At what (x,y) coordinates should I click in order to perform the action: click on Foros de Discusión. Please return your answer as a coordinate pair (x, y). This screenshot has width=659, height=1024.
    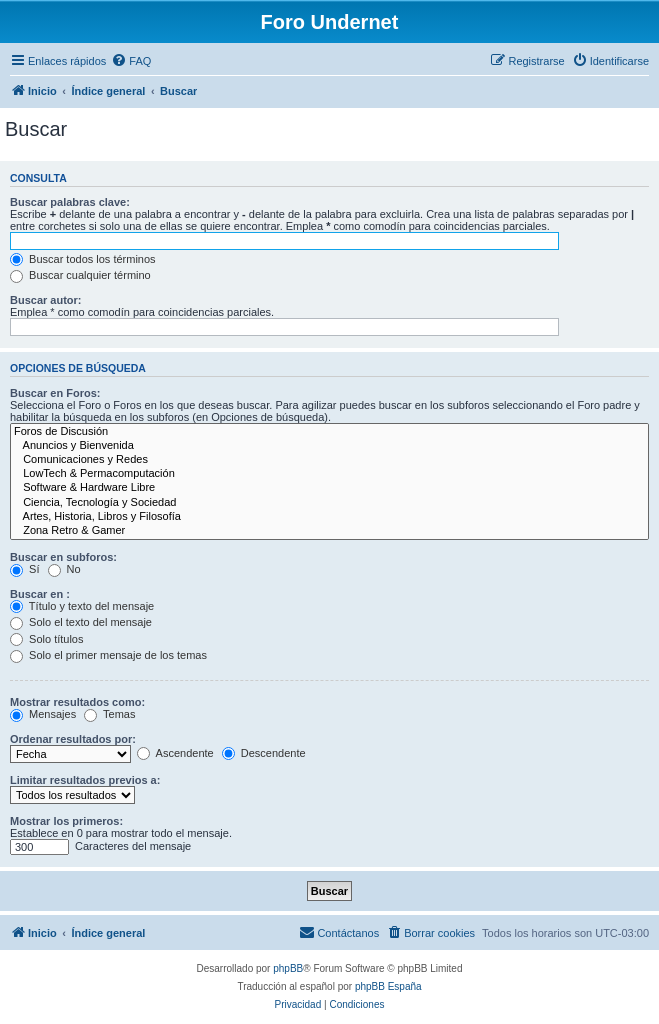
    Looking at the image, I should click on (329, 432).